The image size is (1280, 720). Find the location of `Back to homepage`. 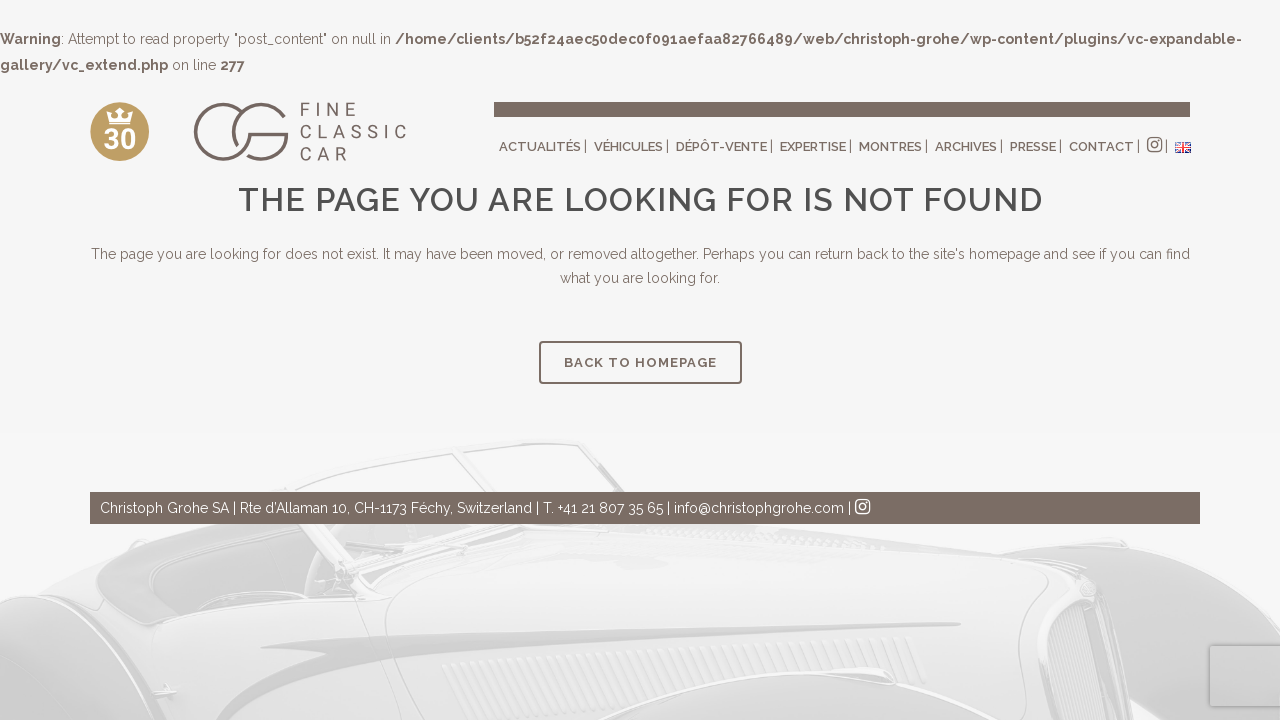

Back to homepage is located at coordinates (640, 362).